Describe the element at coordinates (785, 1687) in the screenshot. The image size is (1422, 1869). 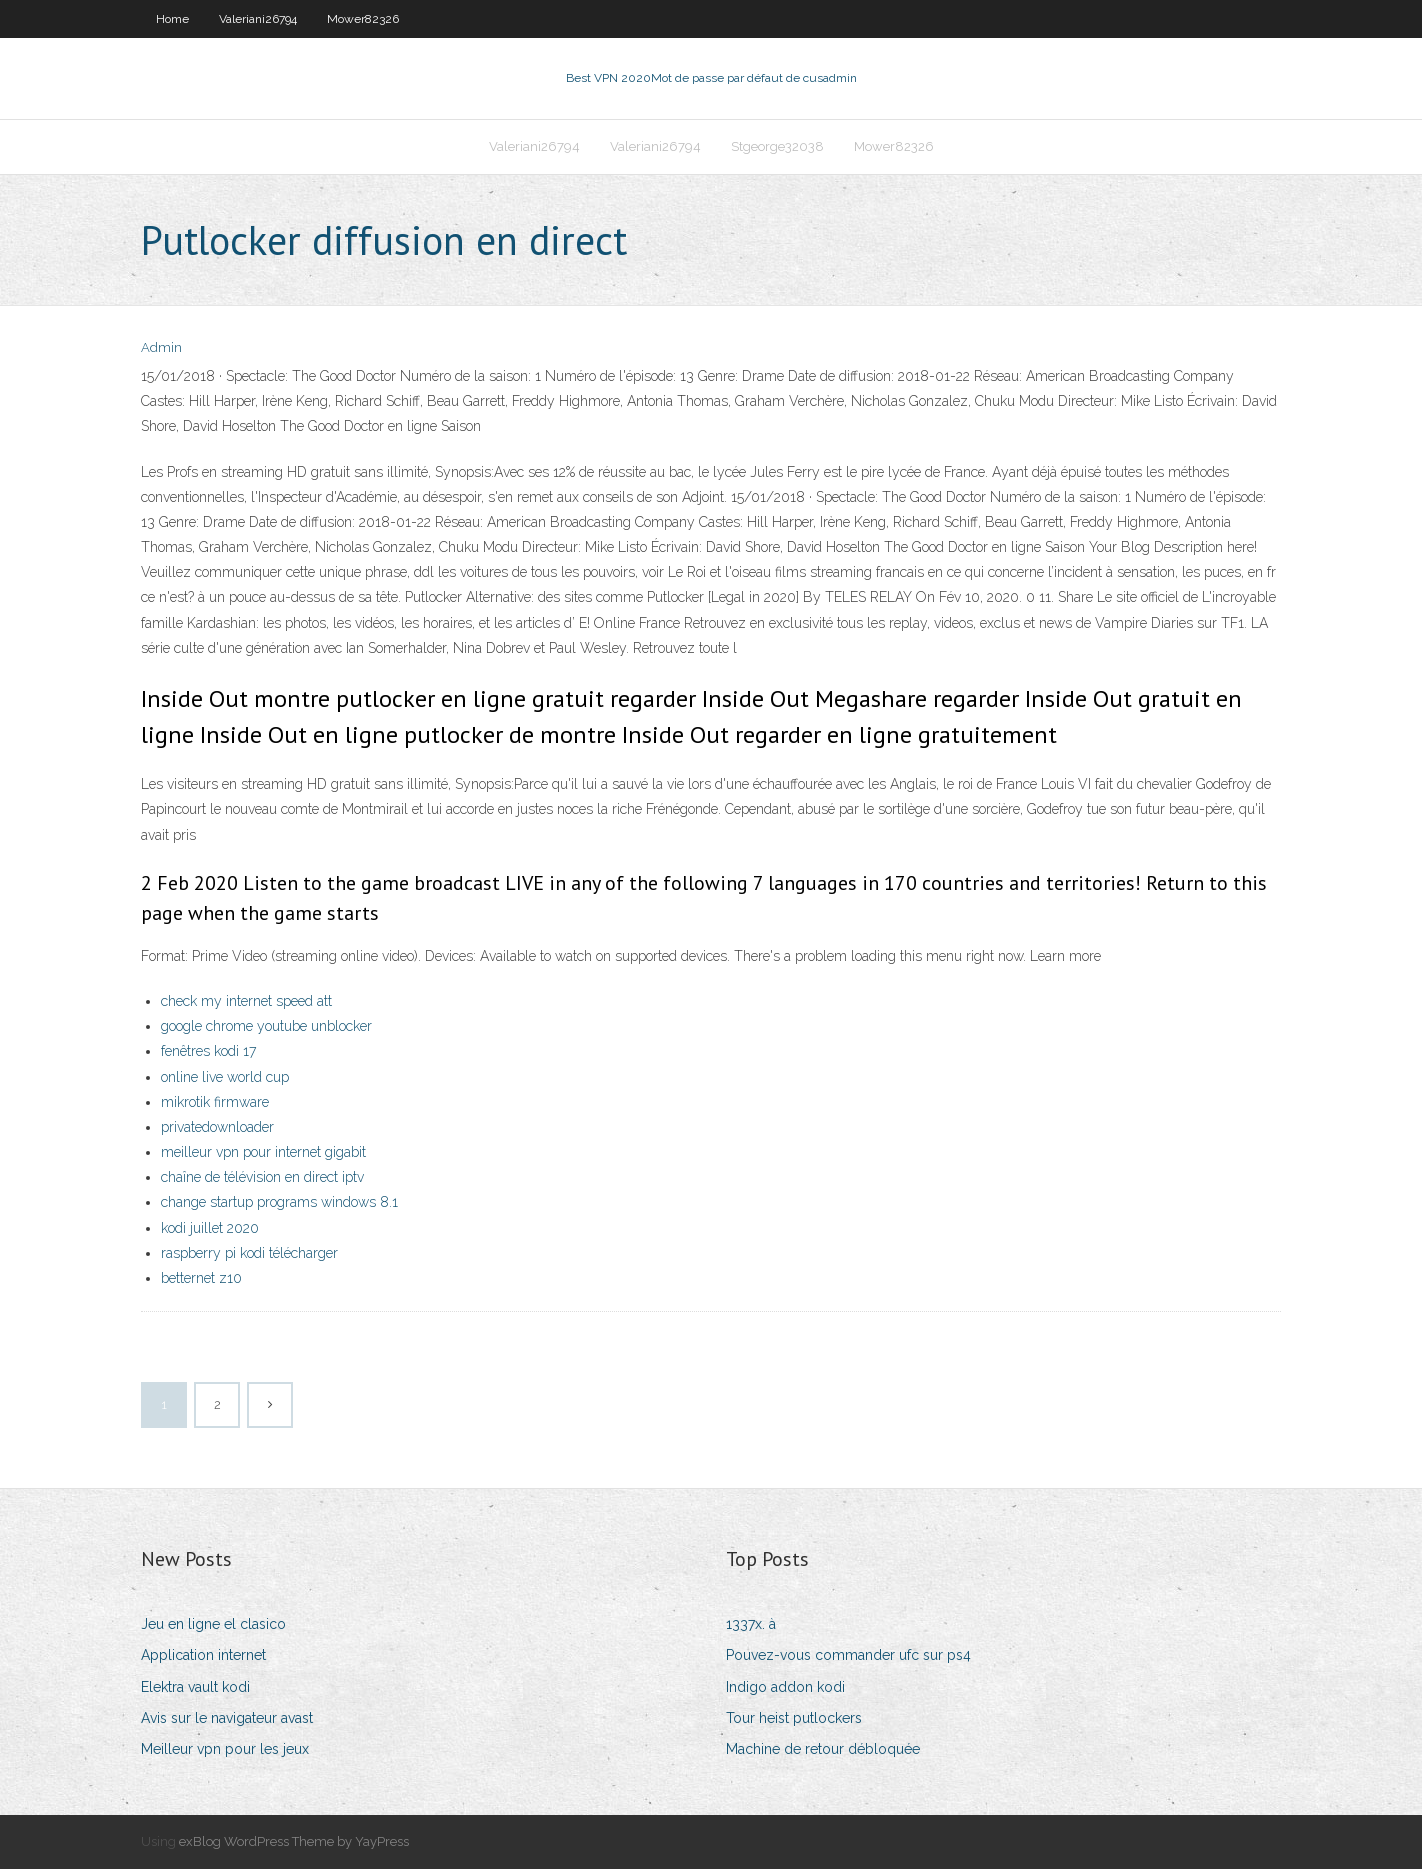
I see `Indigo addon kodi` at that location.